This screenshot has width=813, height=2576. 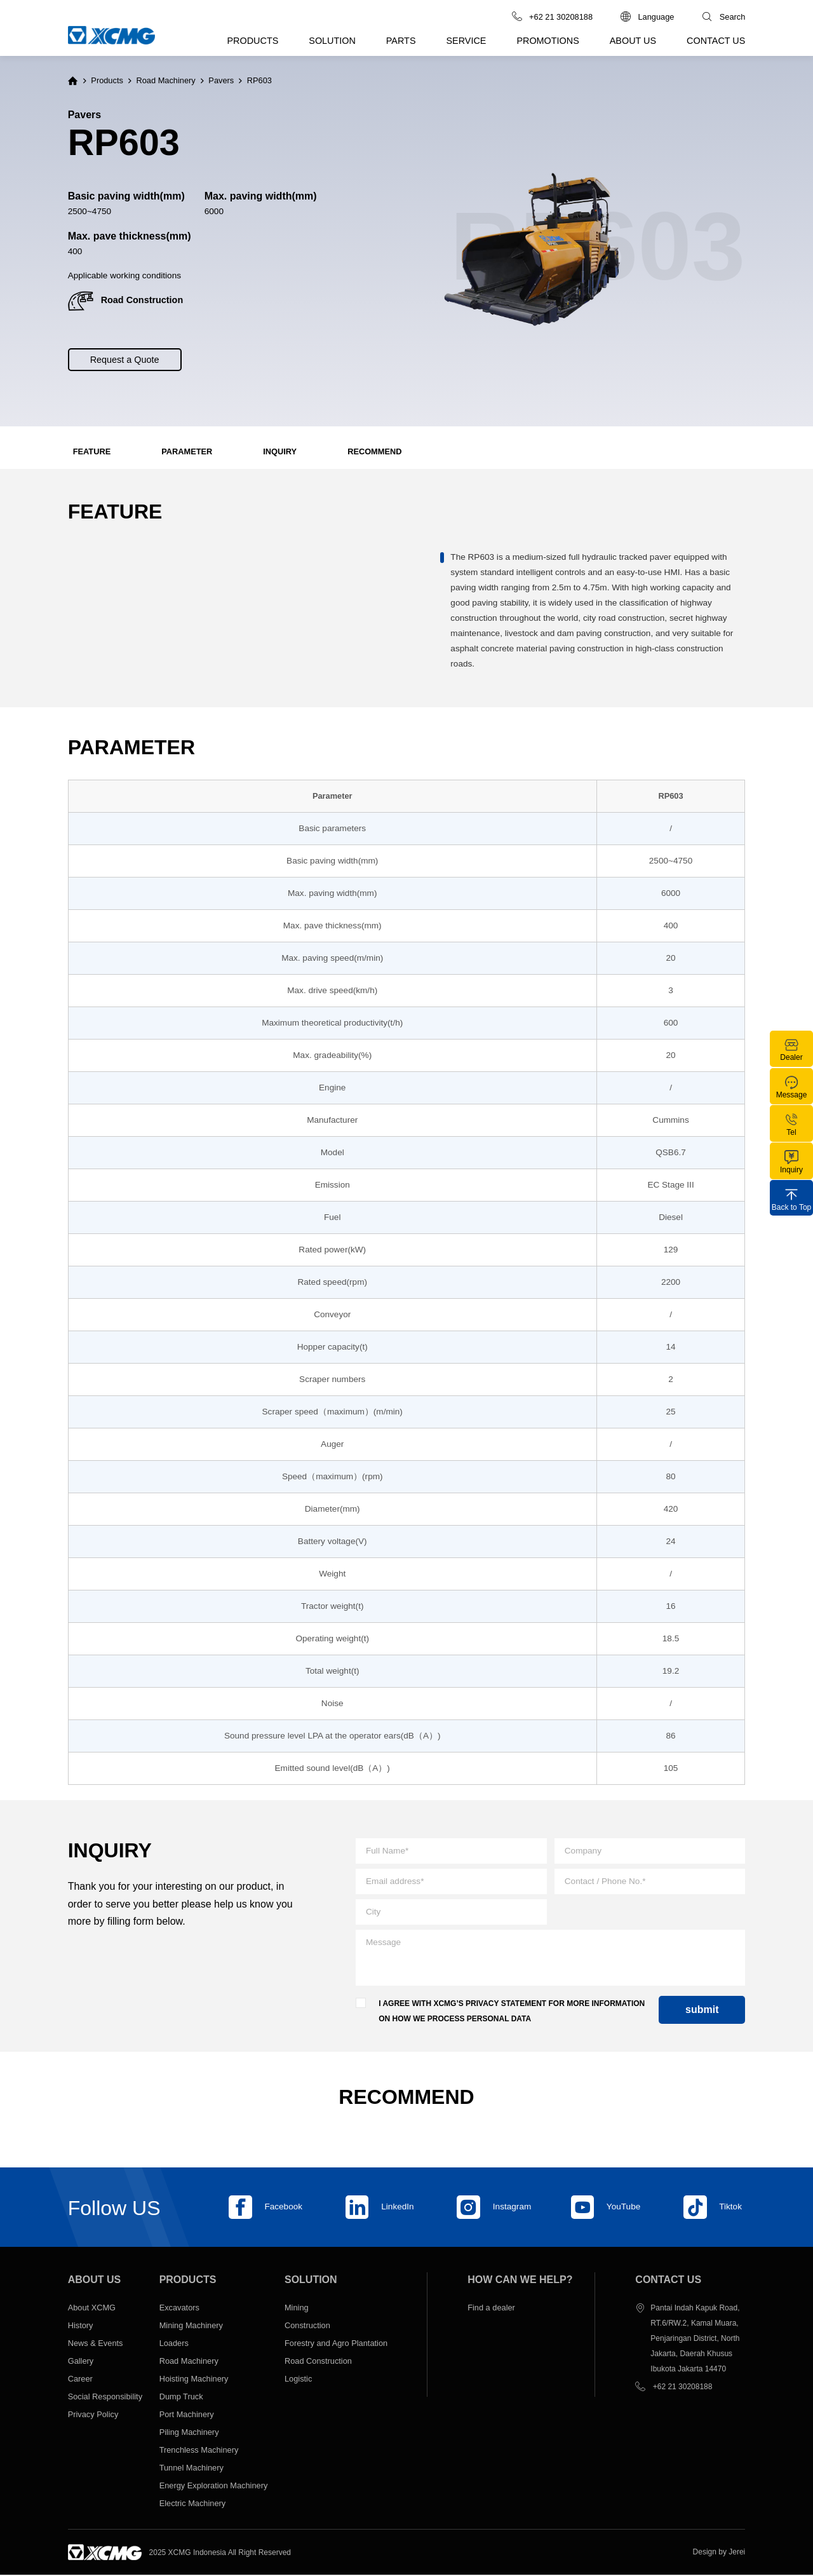 I want to click on Parts, so click(x=401, y=41).